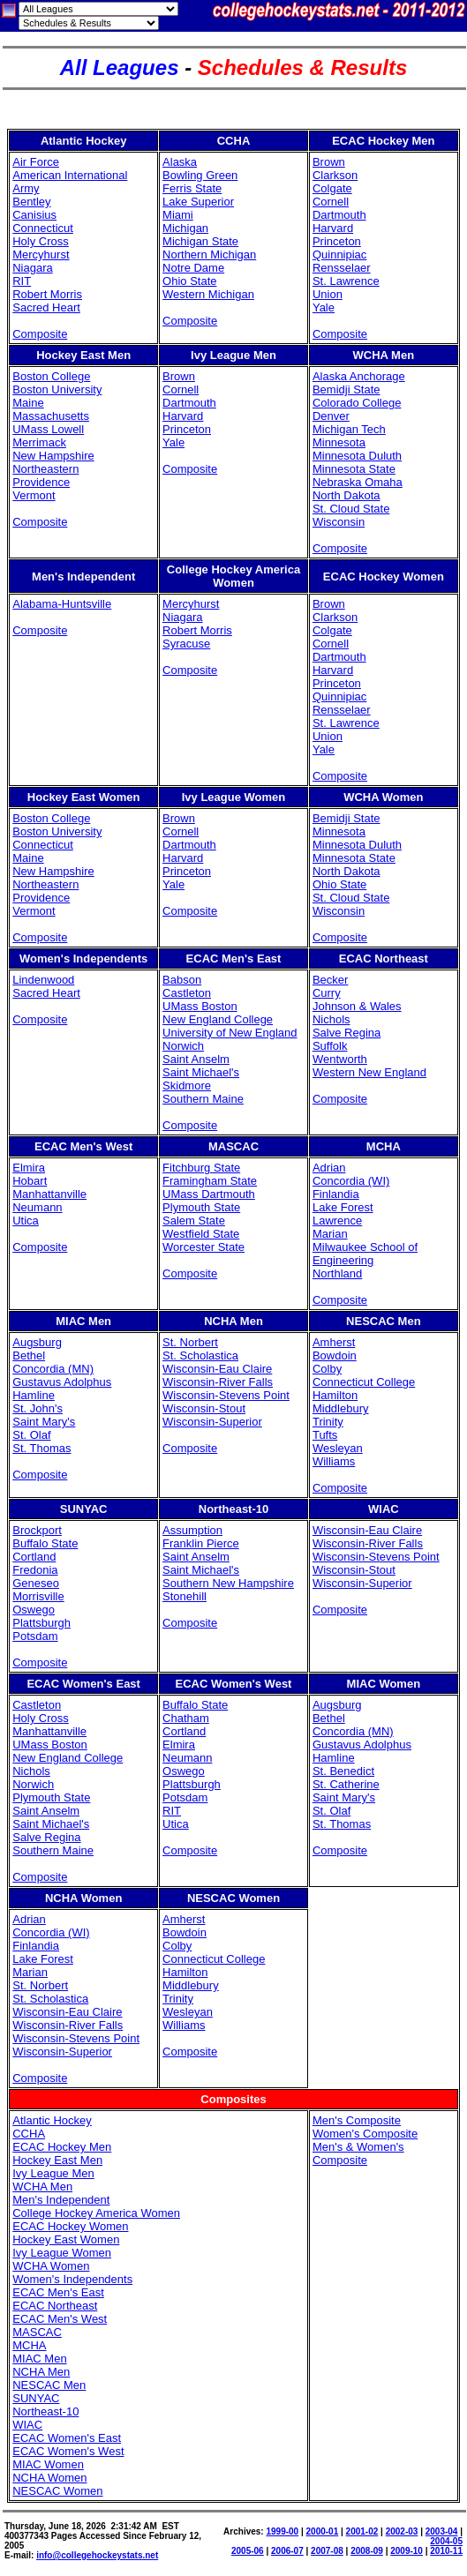 Image resolution: width=467 pixels, height=2576 pixels. What do you see at coordinates (346, 1032) in the screenshot?
I see `Salve Regina` at bounding box center [346, 1032].